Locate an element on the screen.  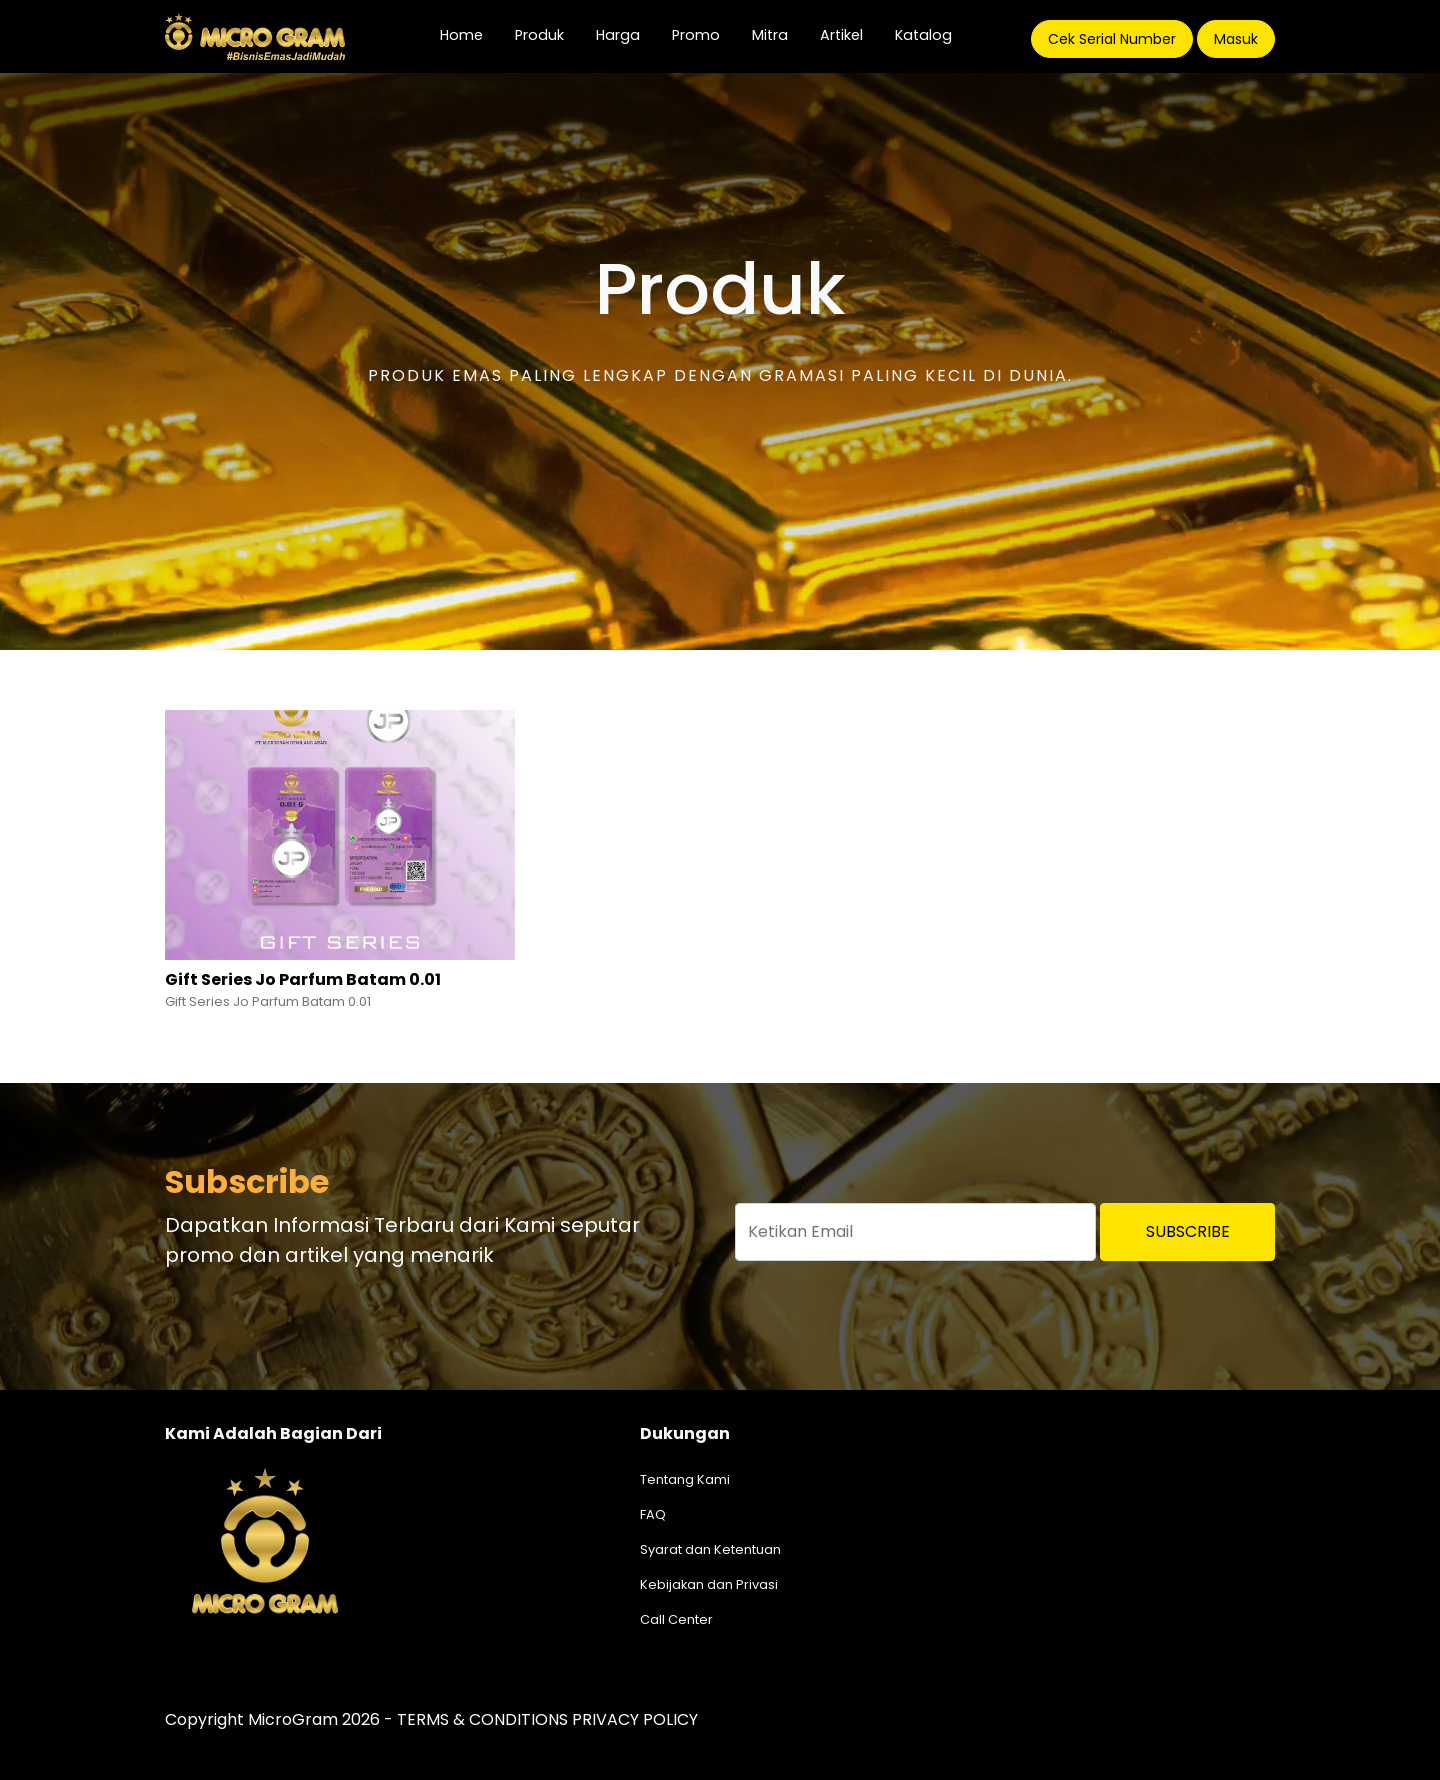
FAQ is located at coordinates (653, 1514).